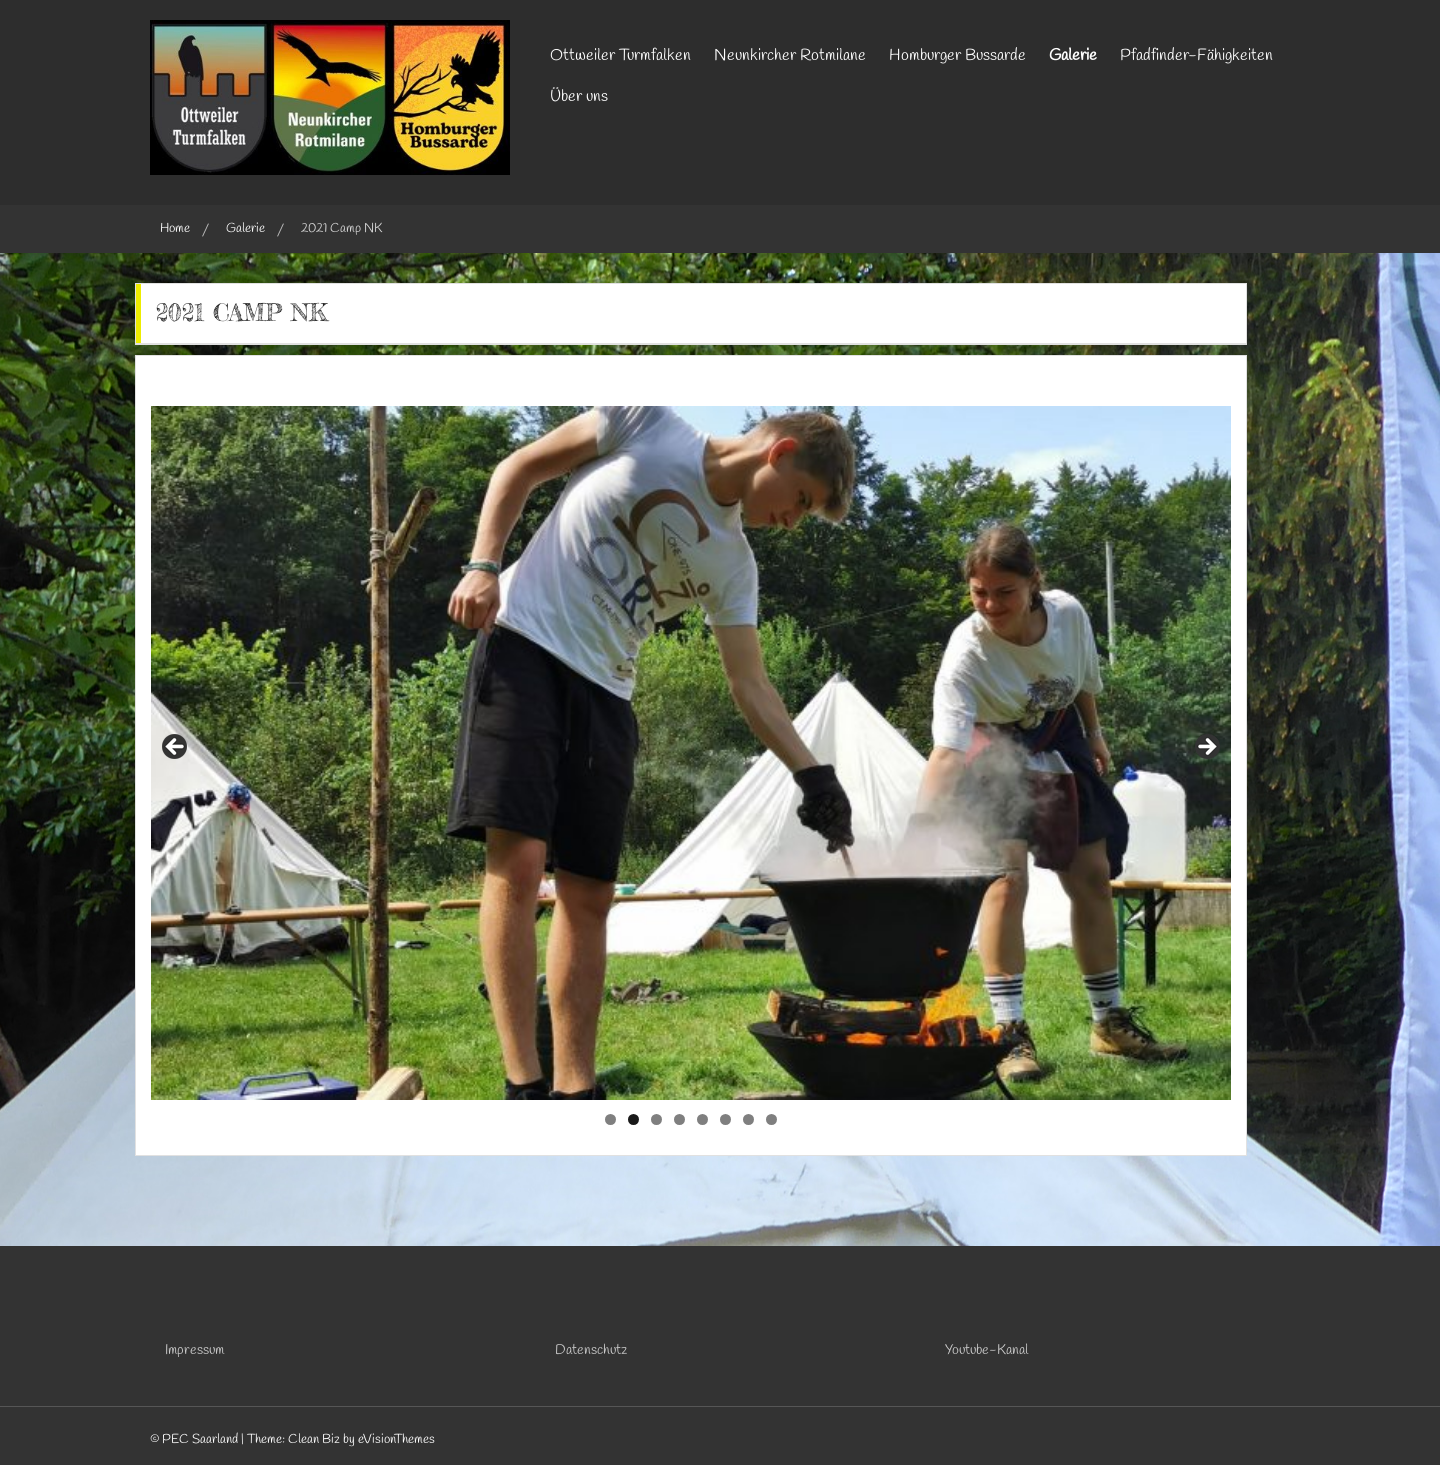  Describe the element at coordinates (396, 1439) in the screenshot. I see `eVisionThemes` at that location.